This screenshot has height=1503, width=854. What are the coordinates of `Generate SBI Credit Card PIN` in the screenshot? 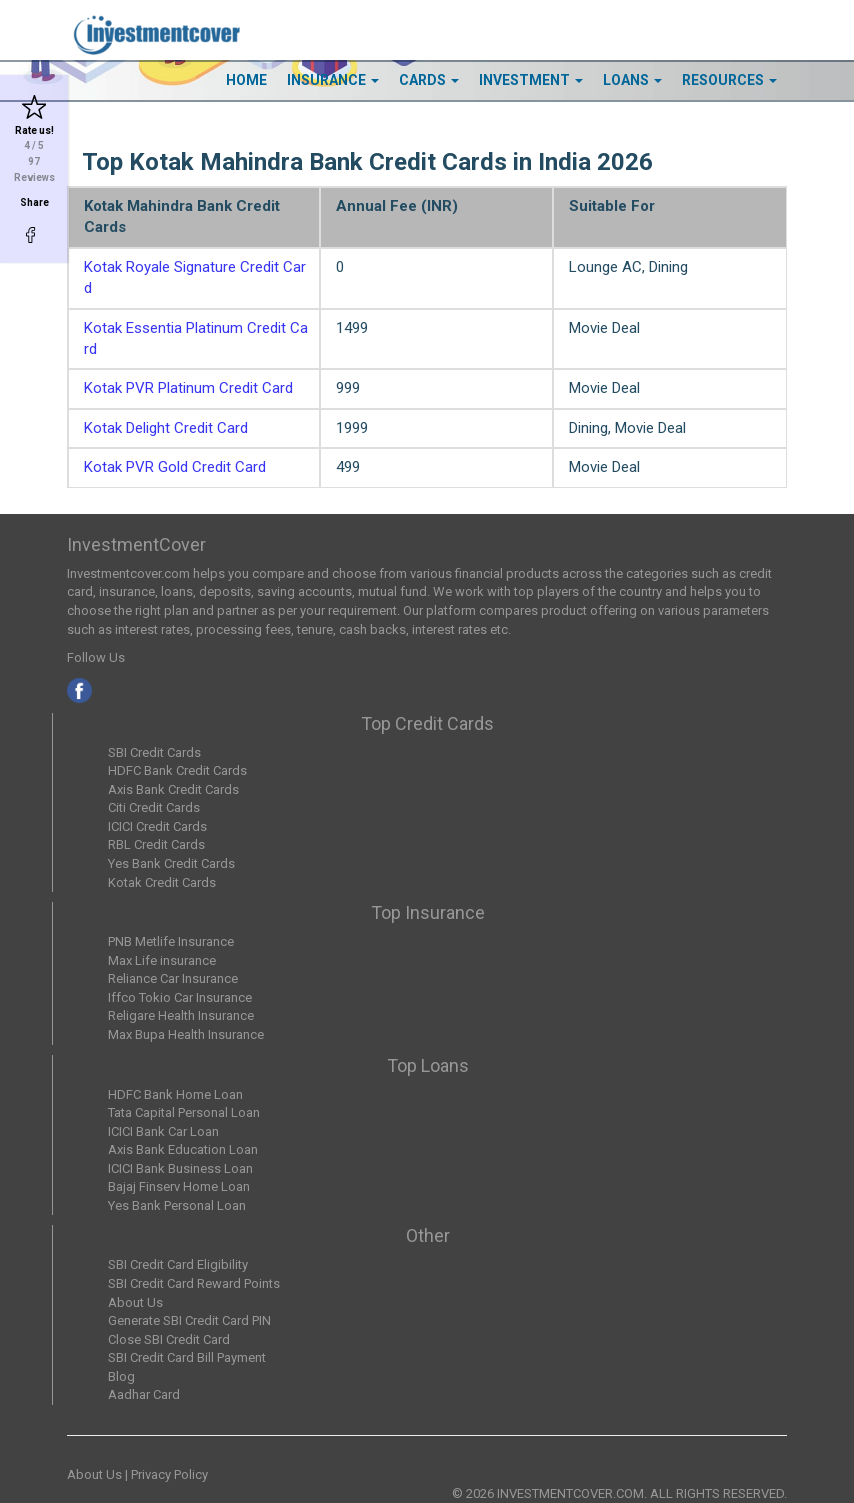 It's located at (189, 1320).